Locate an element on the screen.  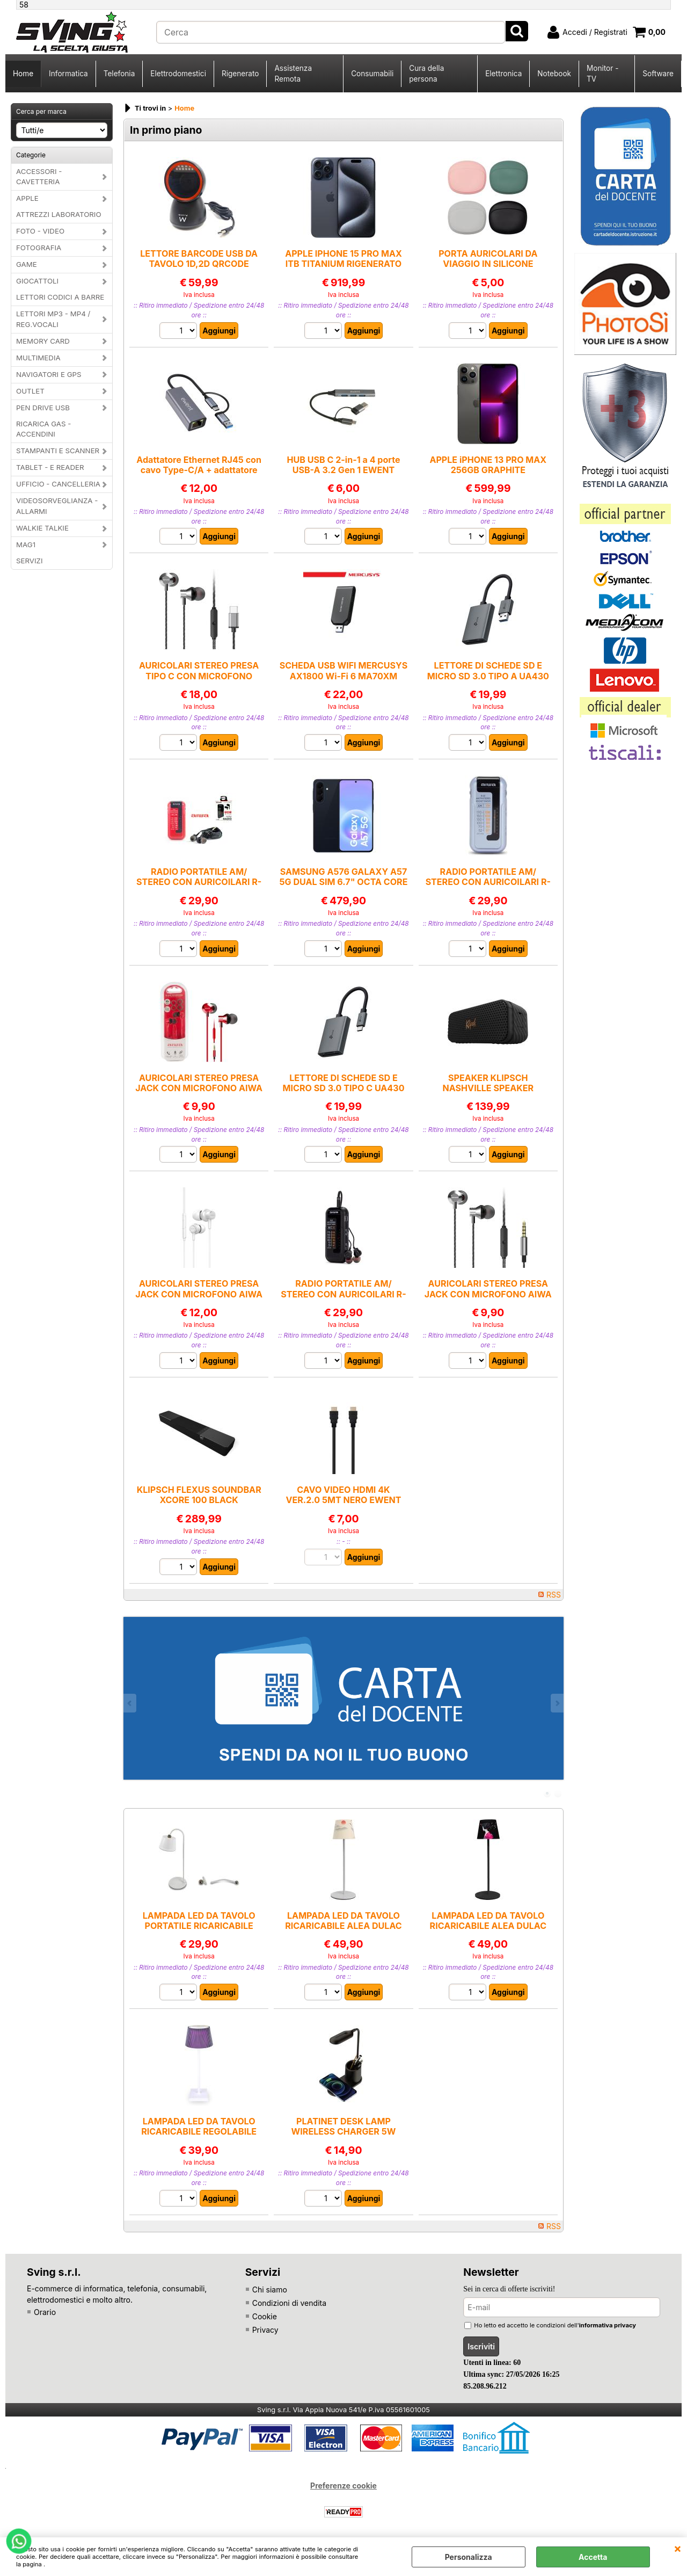
AURICOLARI STEREO PRESA JACK CON MICROFONO AIWA ESTM-500WT BIANCO is located at coordinates (198, 1294).